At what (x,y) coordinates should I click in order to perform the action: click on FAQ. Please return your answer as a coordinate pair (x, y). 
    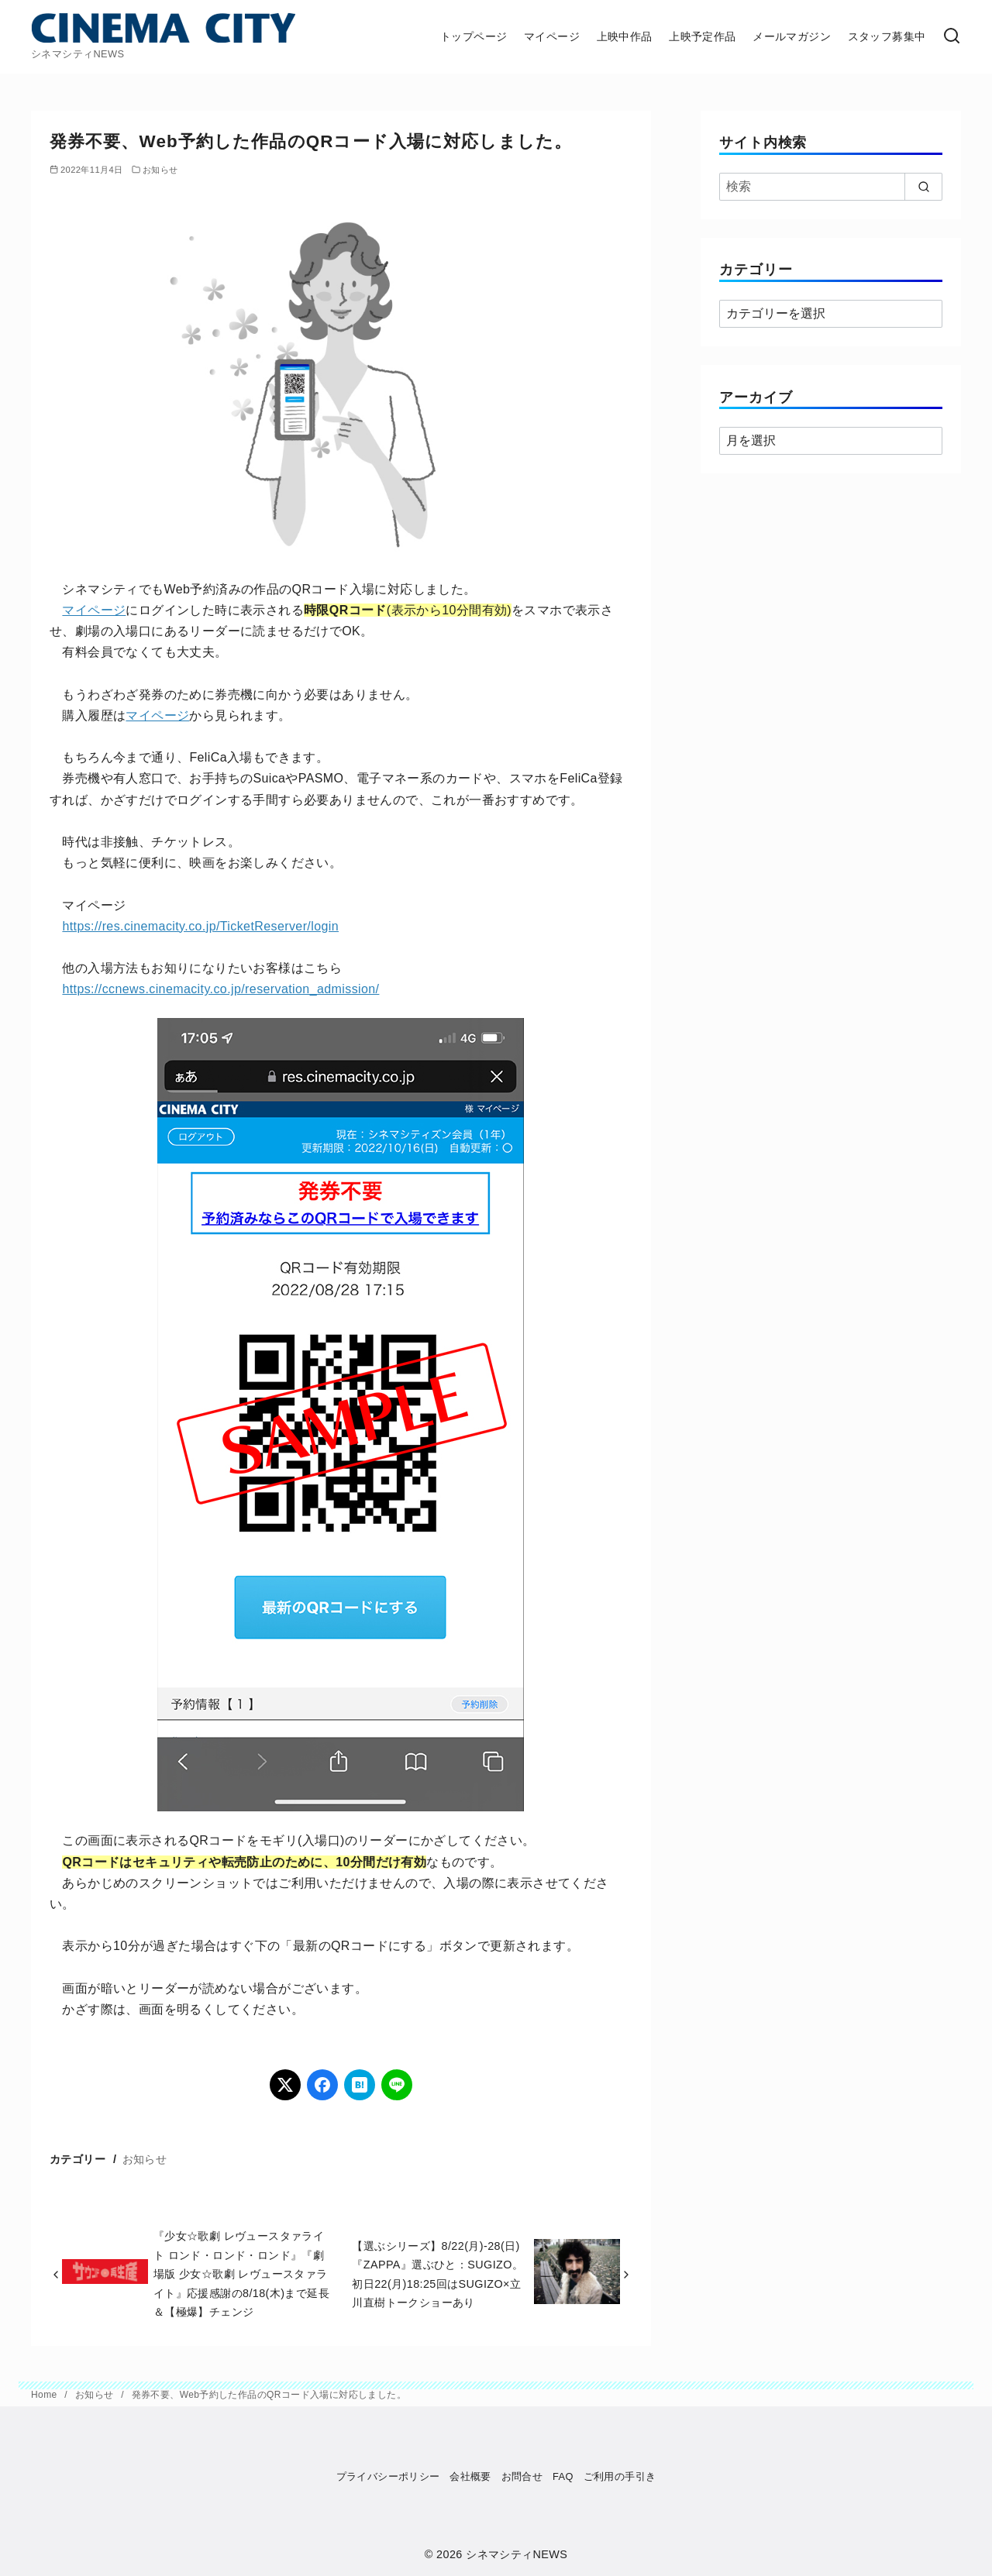
    Looking at the image, I should click on (563, 2476).